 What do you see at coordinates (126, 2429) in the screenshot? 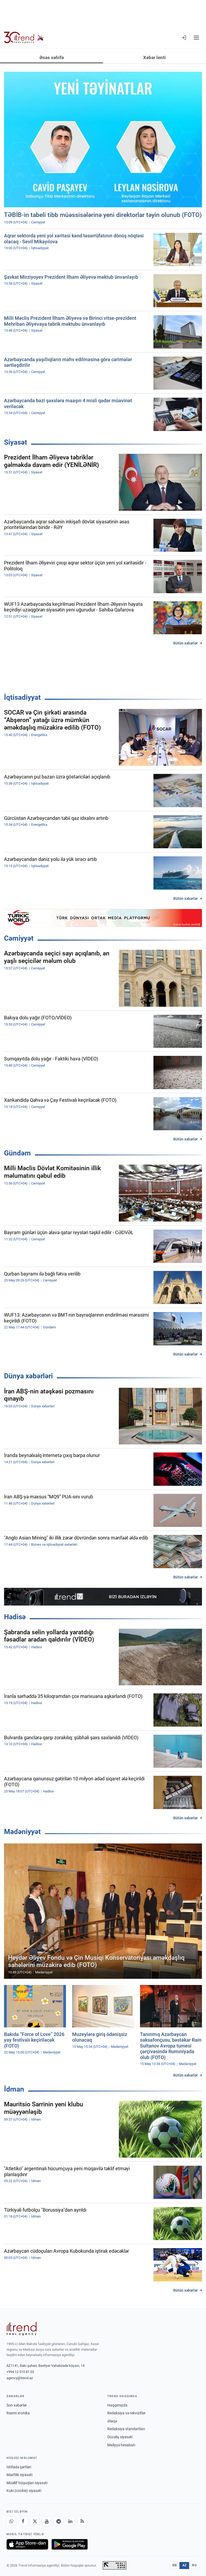
I see `Redaksiya standartları` at bounding box center [126, 2429].